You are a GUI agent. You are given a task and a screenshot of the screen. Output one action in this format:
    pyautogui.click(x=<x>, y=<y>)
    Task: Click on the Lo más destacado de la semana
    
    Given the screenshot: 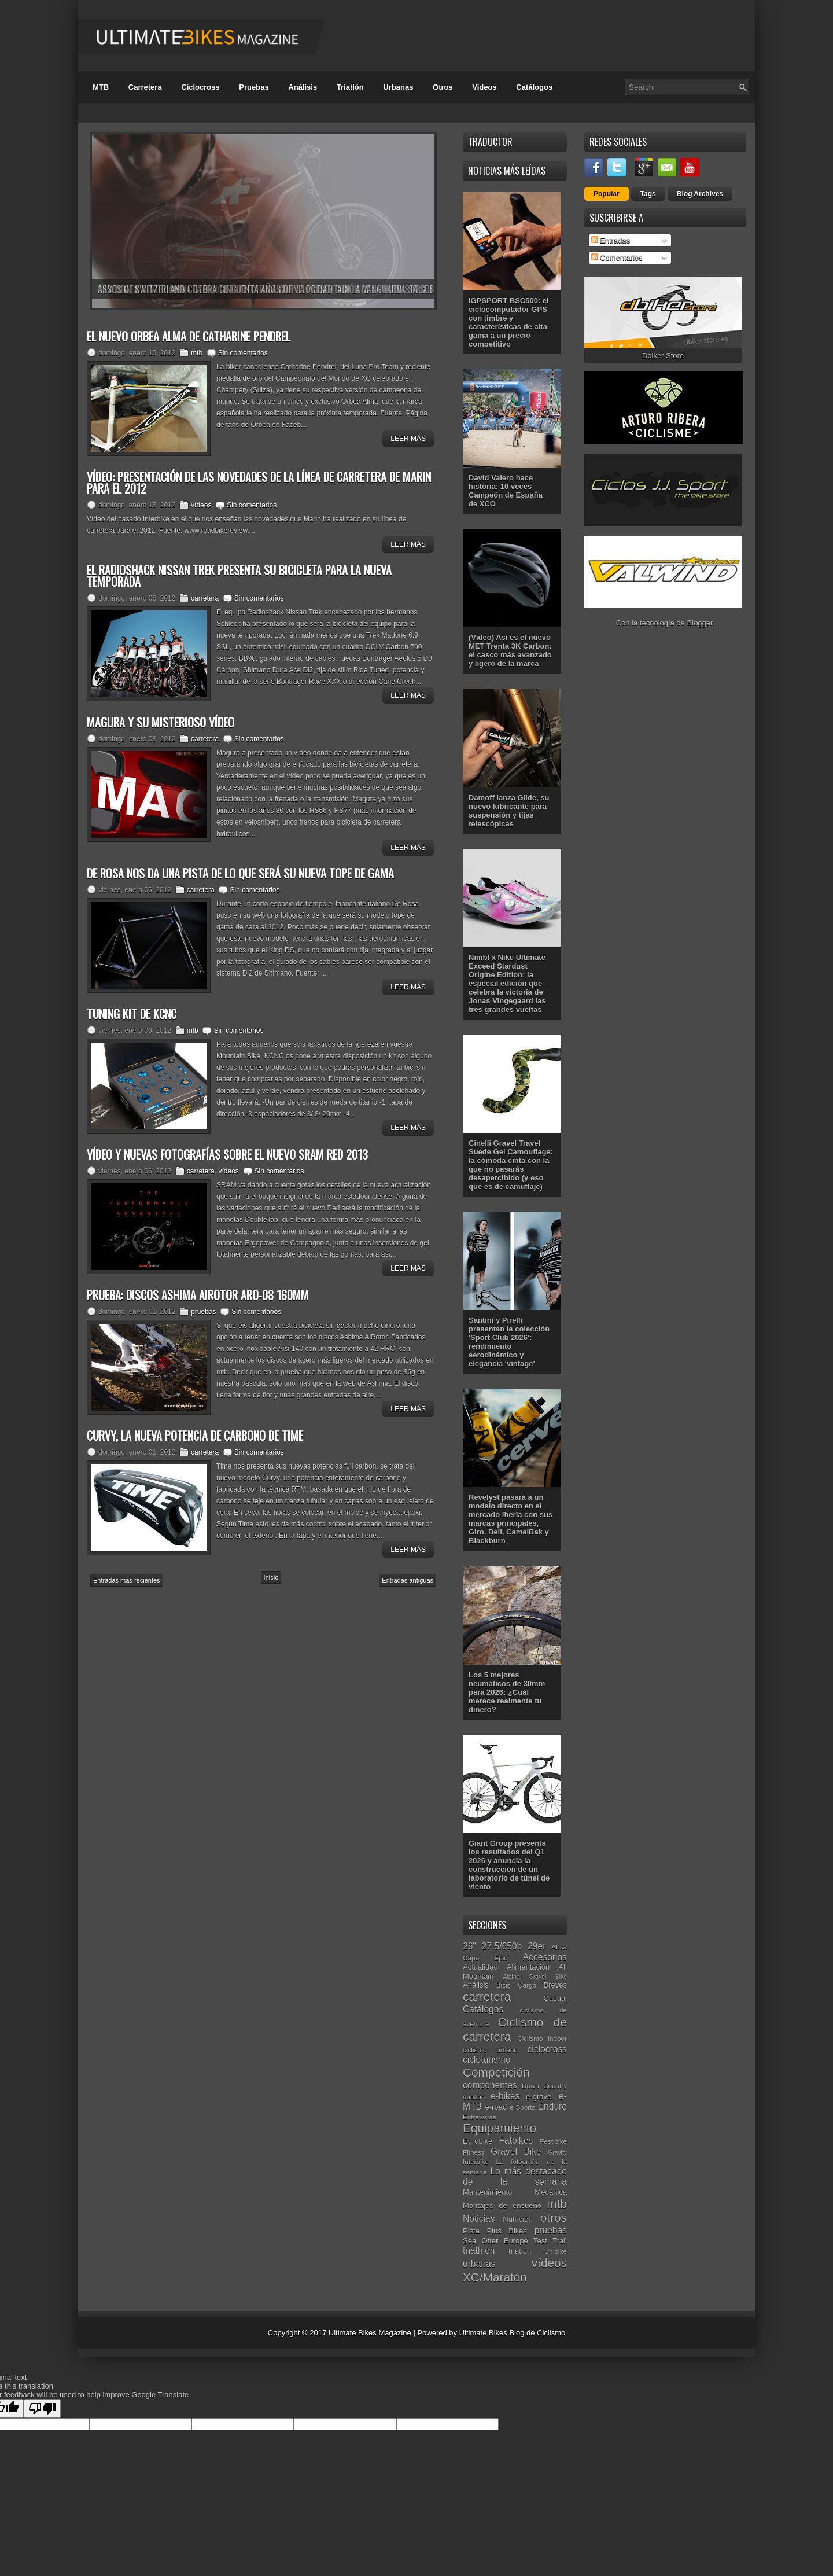 What is the action you would take?
    pyautogui.click(x=515, y=2176)
    